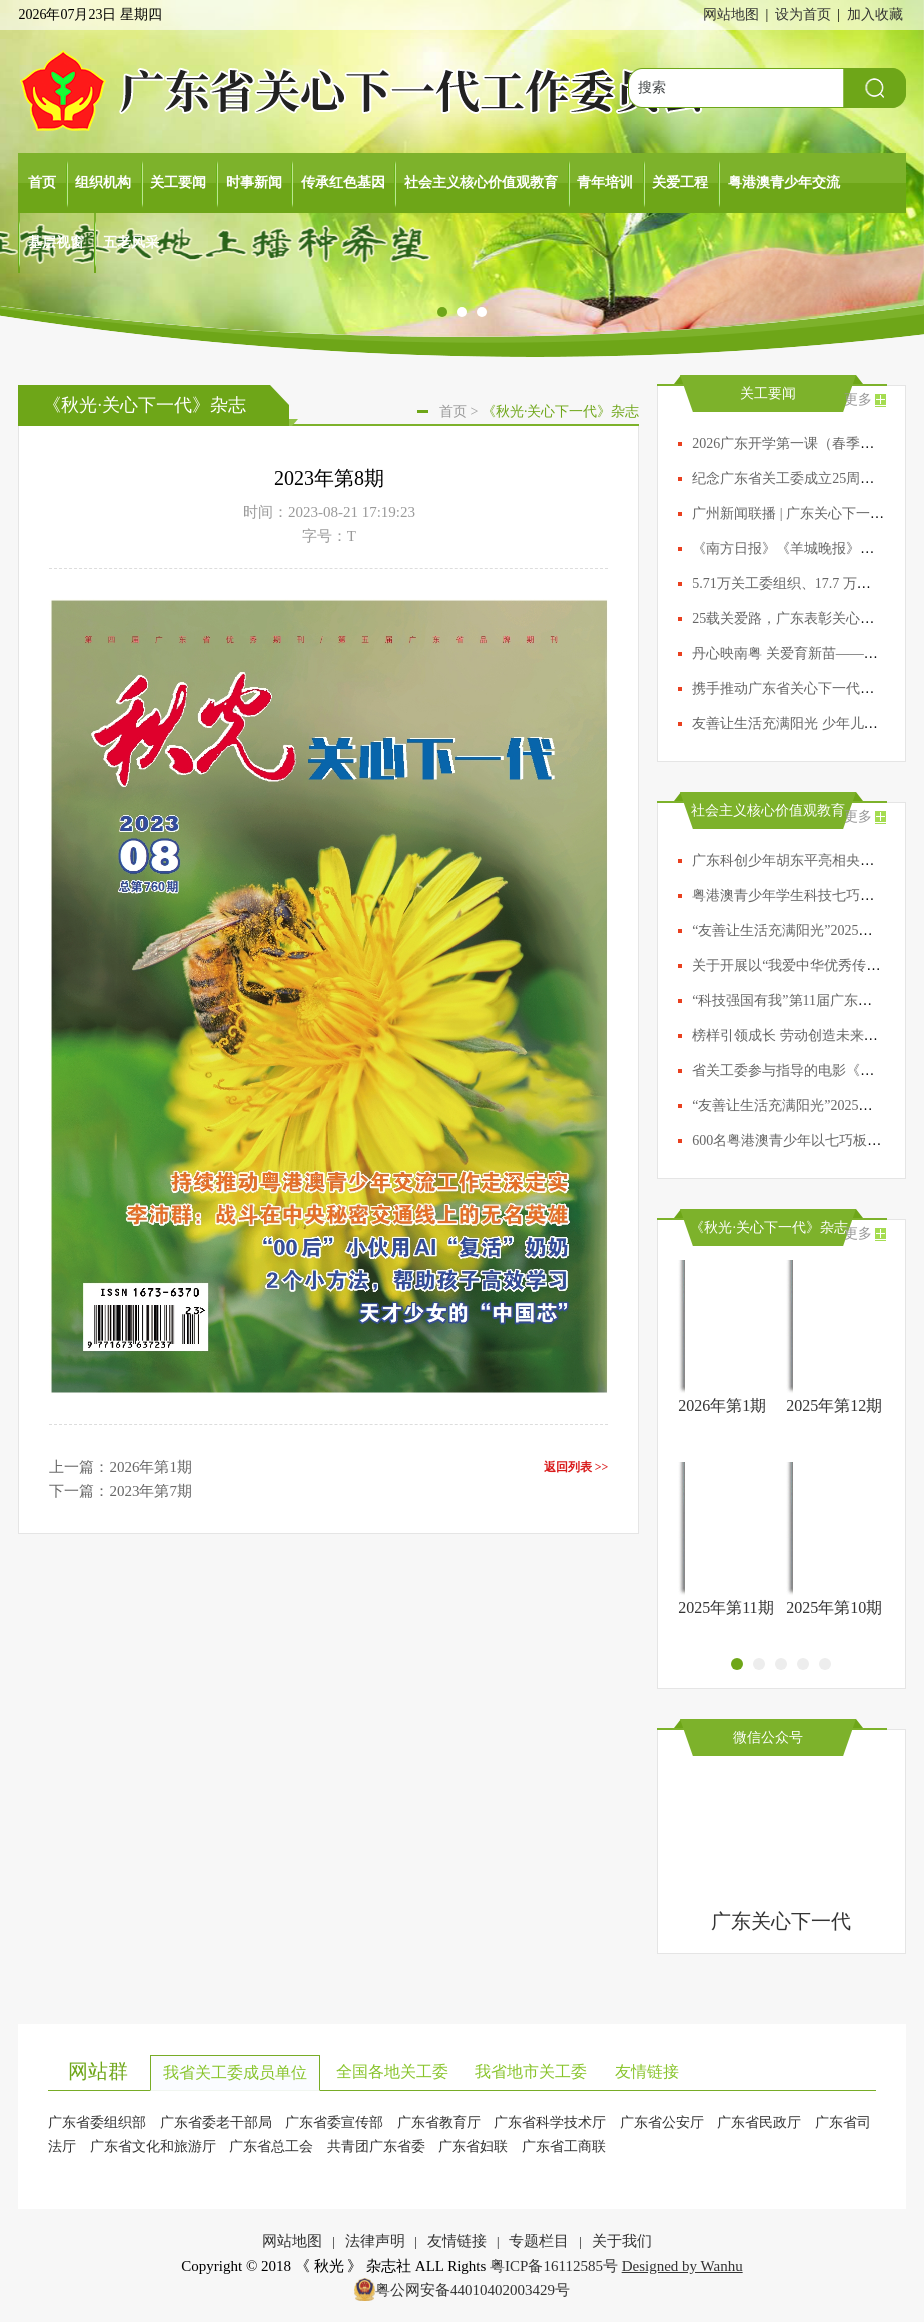  What do you see at coordinates (858, 399) in the screenshot?
I see `更多` at bounding box center [858, 399].